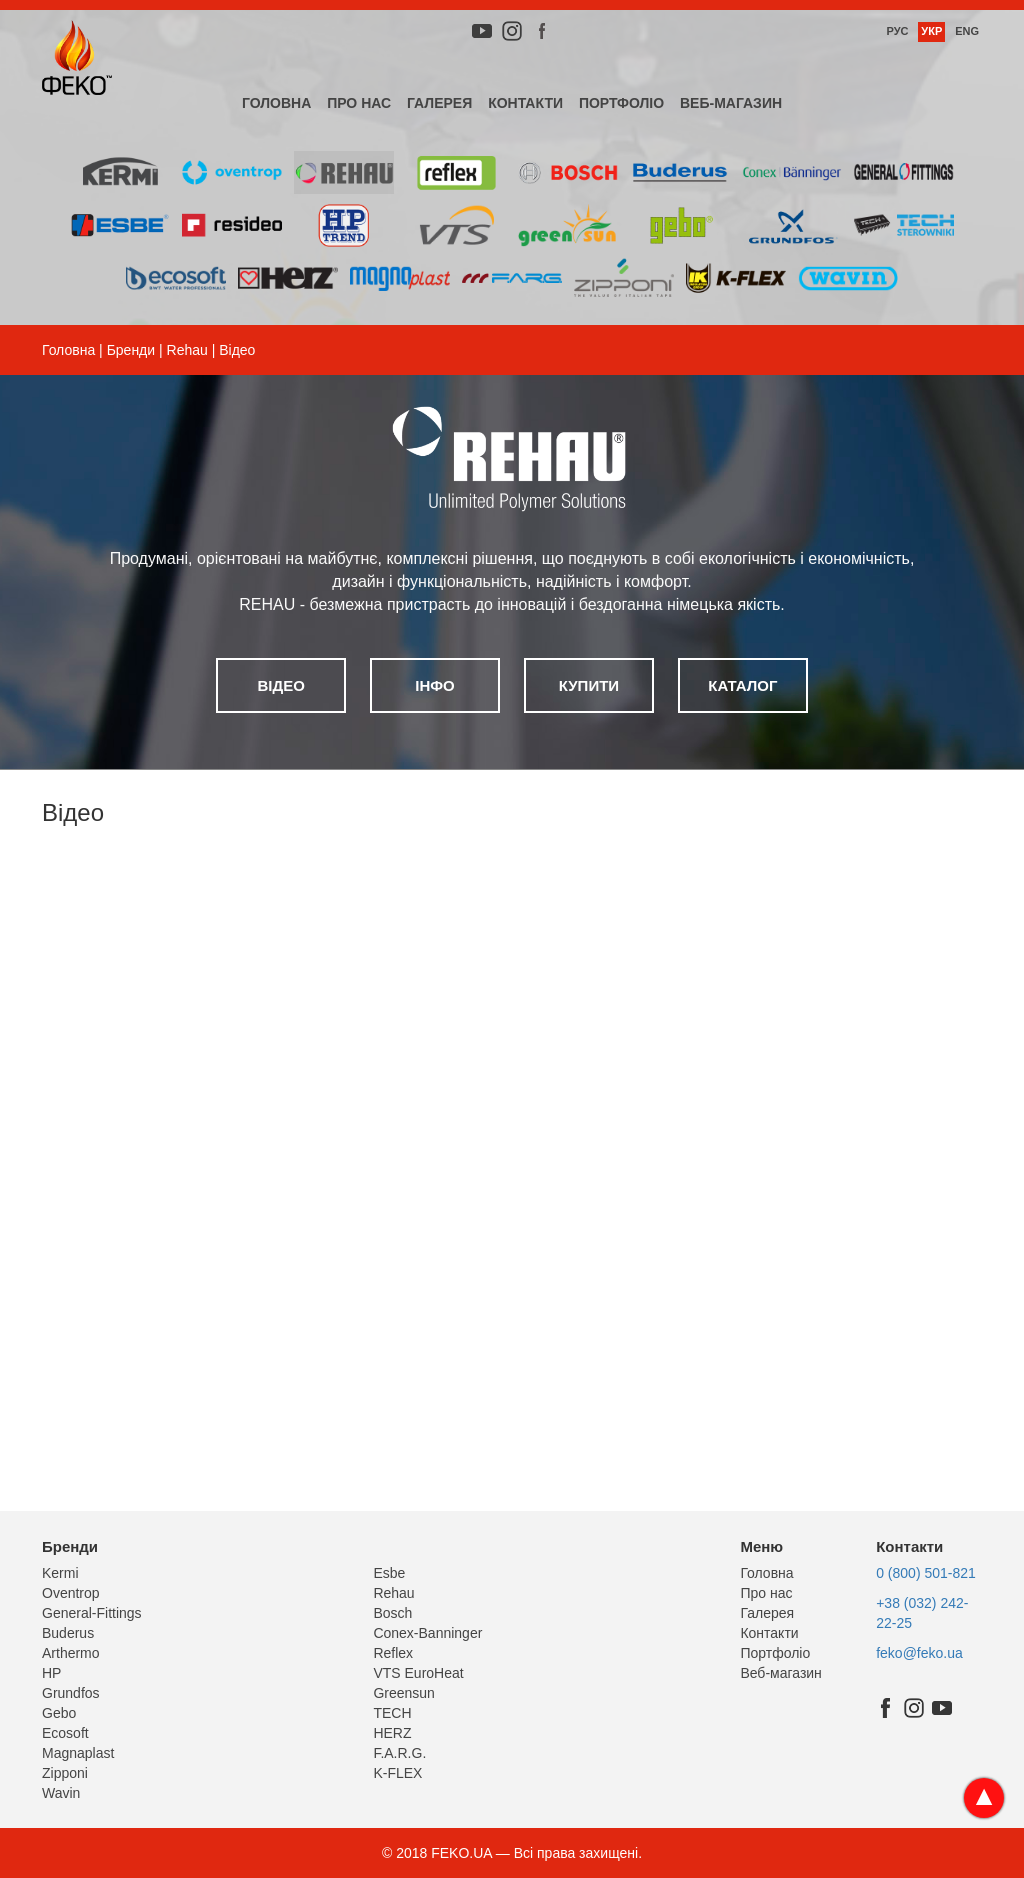 This screenshot has width=1024, height=1878. What do you see at coordinates (71, 1653) in the screenshot?
I see `Arthermo` at bounding box center [71, 1653].